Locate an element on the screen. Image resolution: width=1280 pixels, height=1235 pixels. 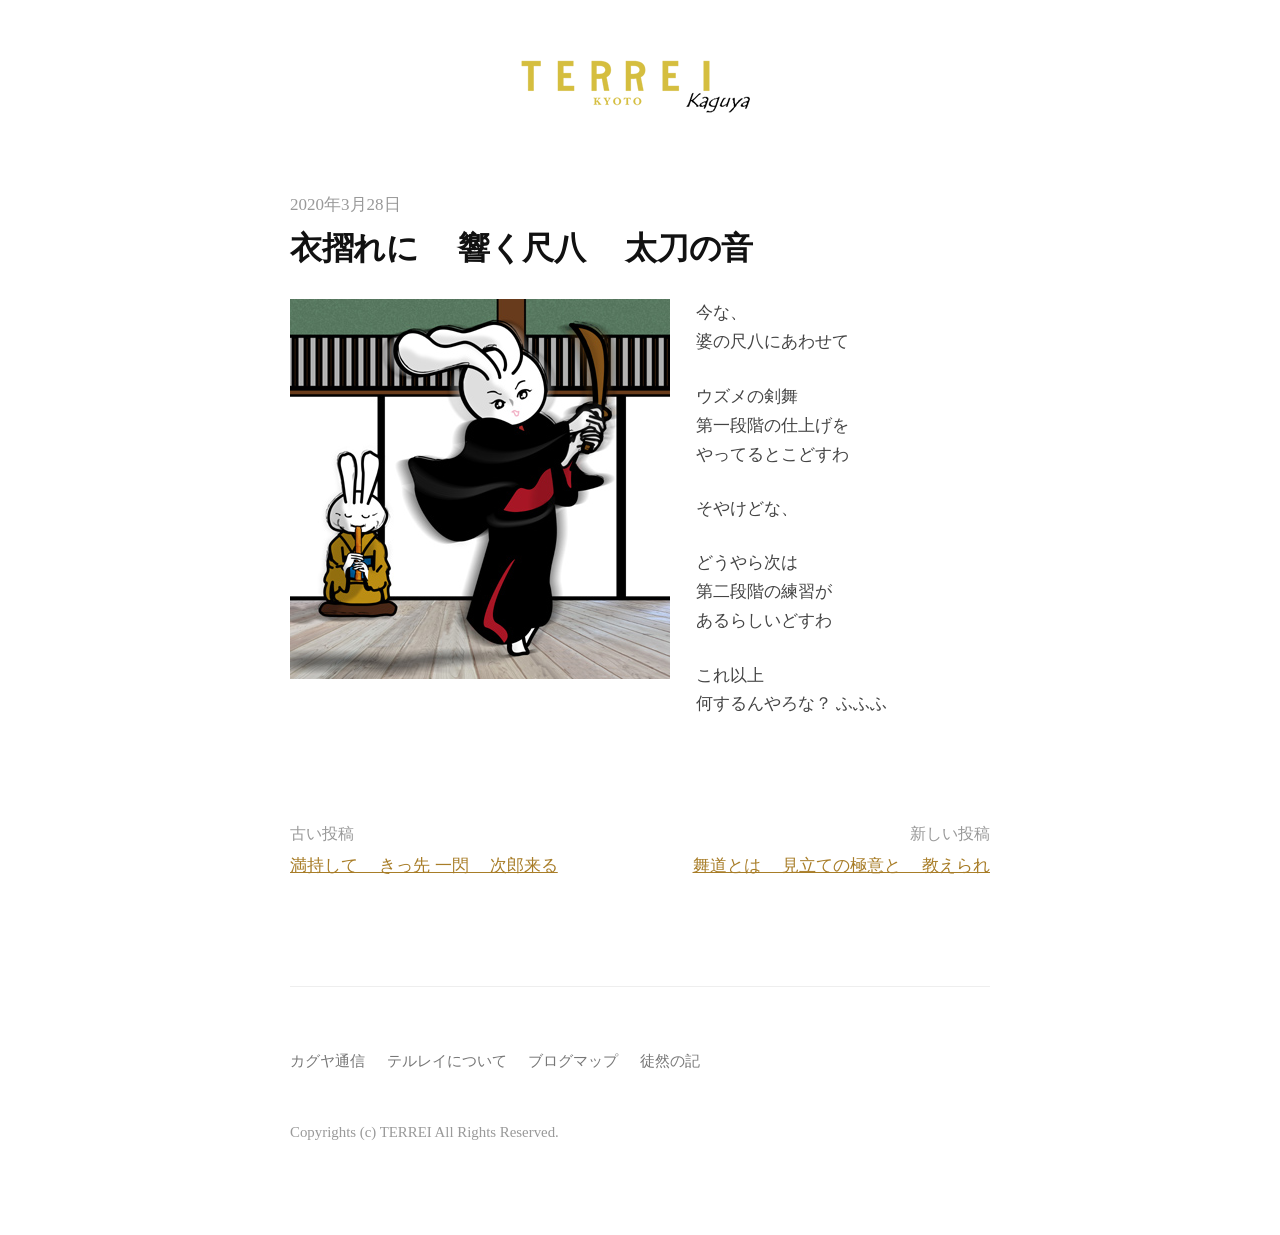
テルレイについて is located at coordinates (447, 1061).